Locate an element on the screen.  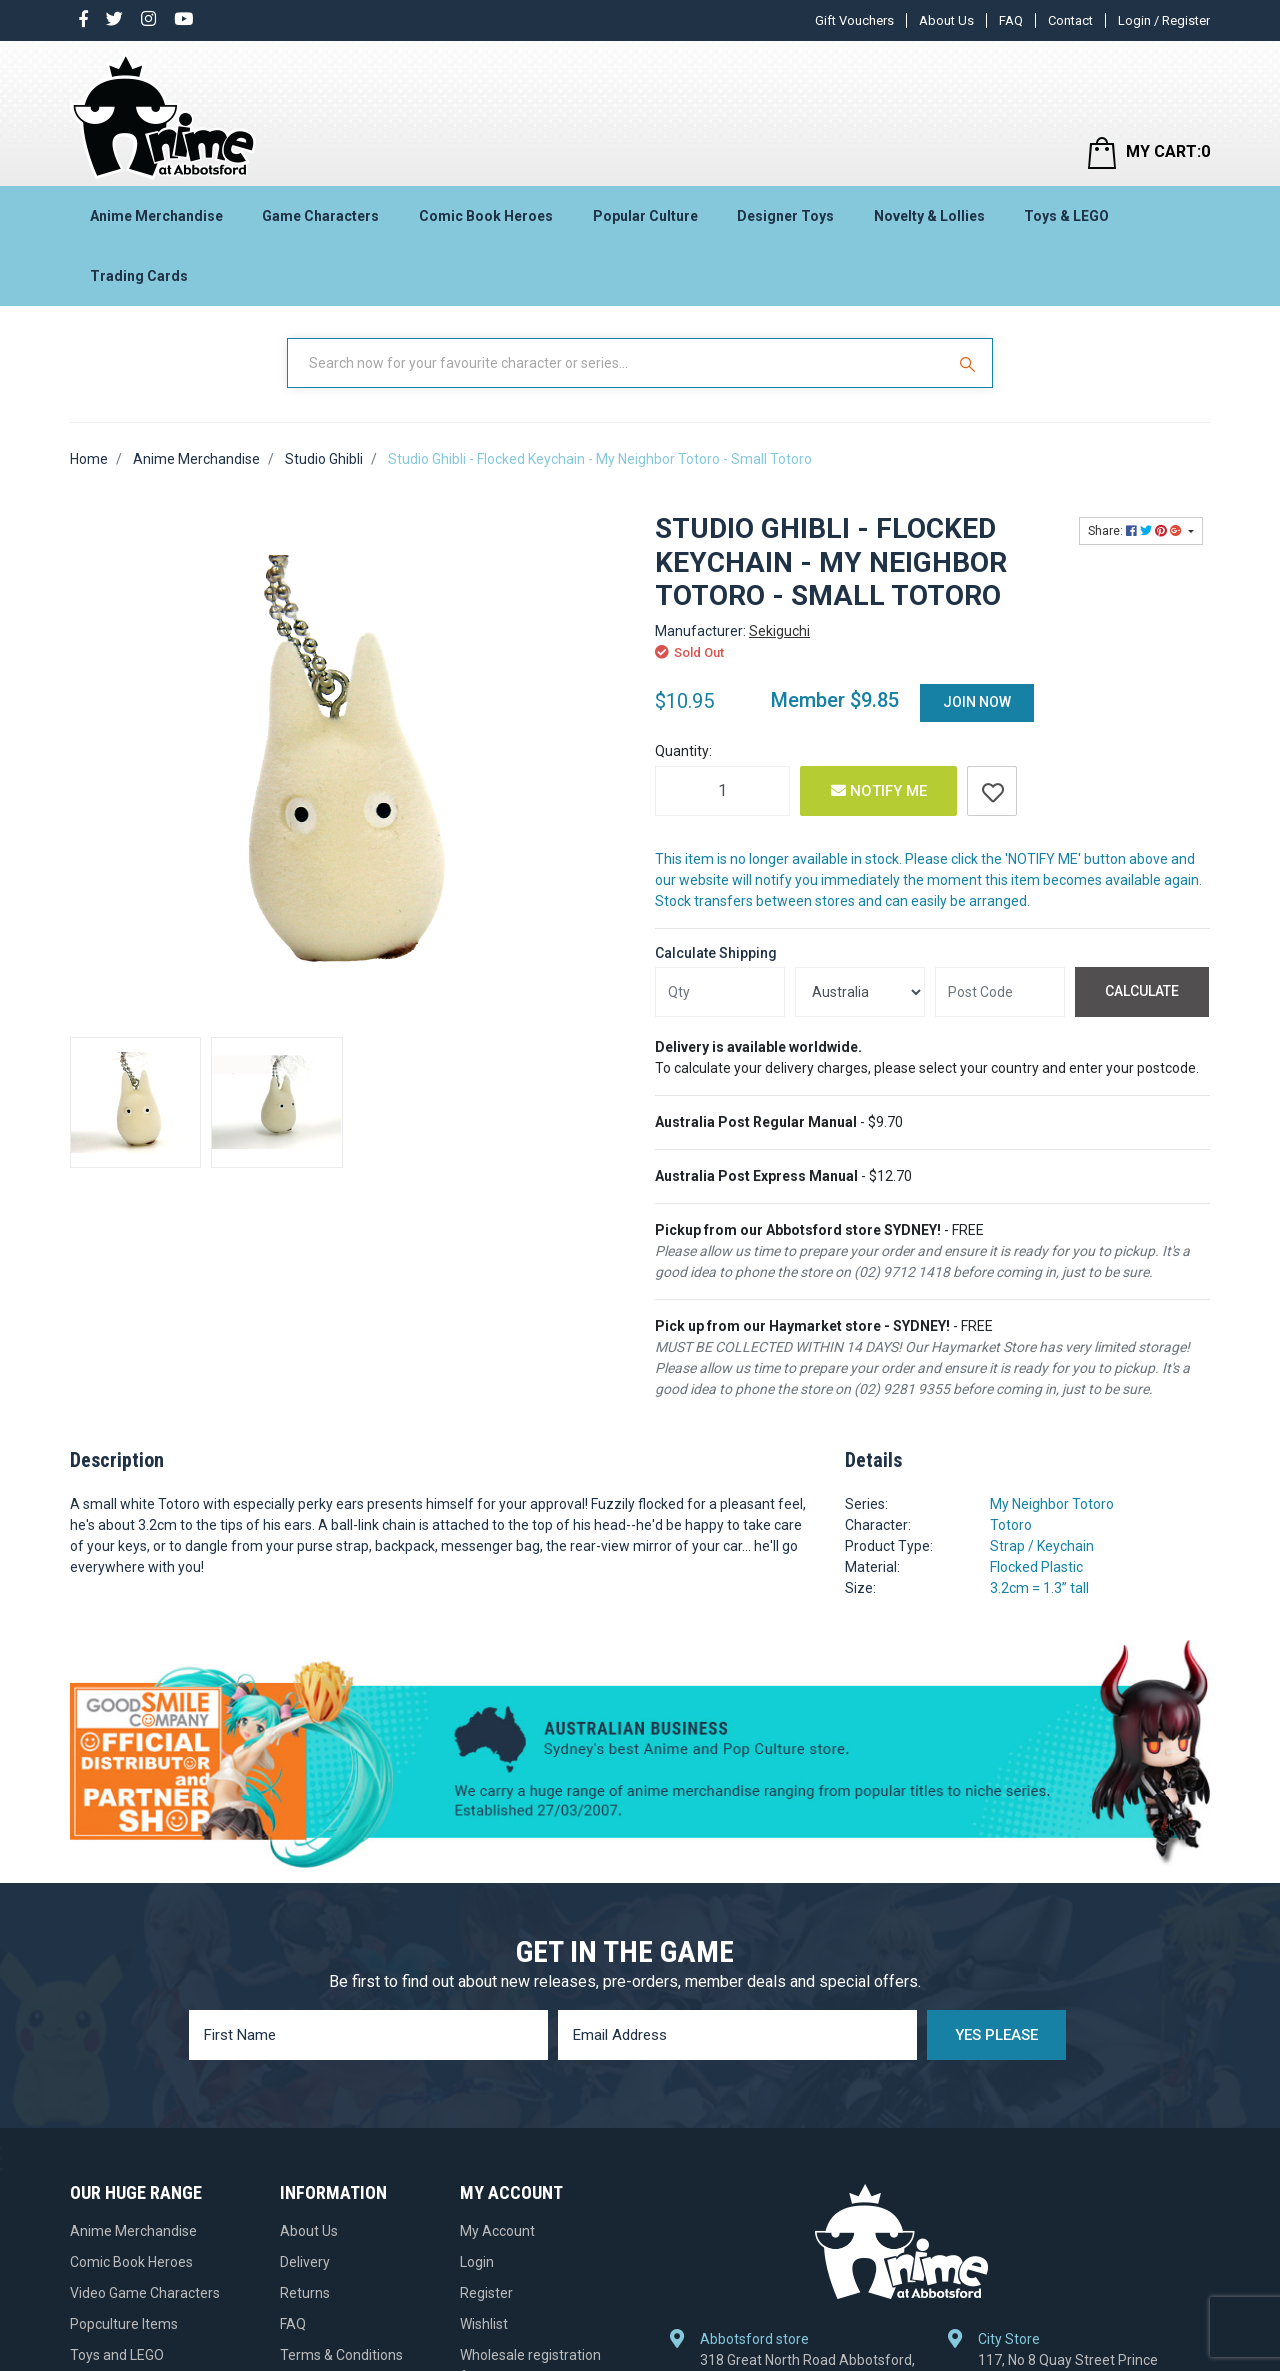
Sekiguchi is located at coordinates (779, 631).